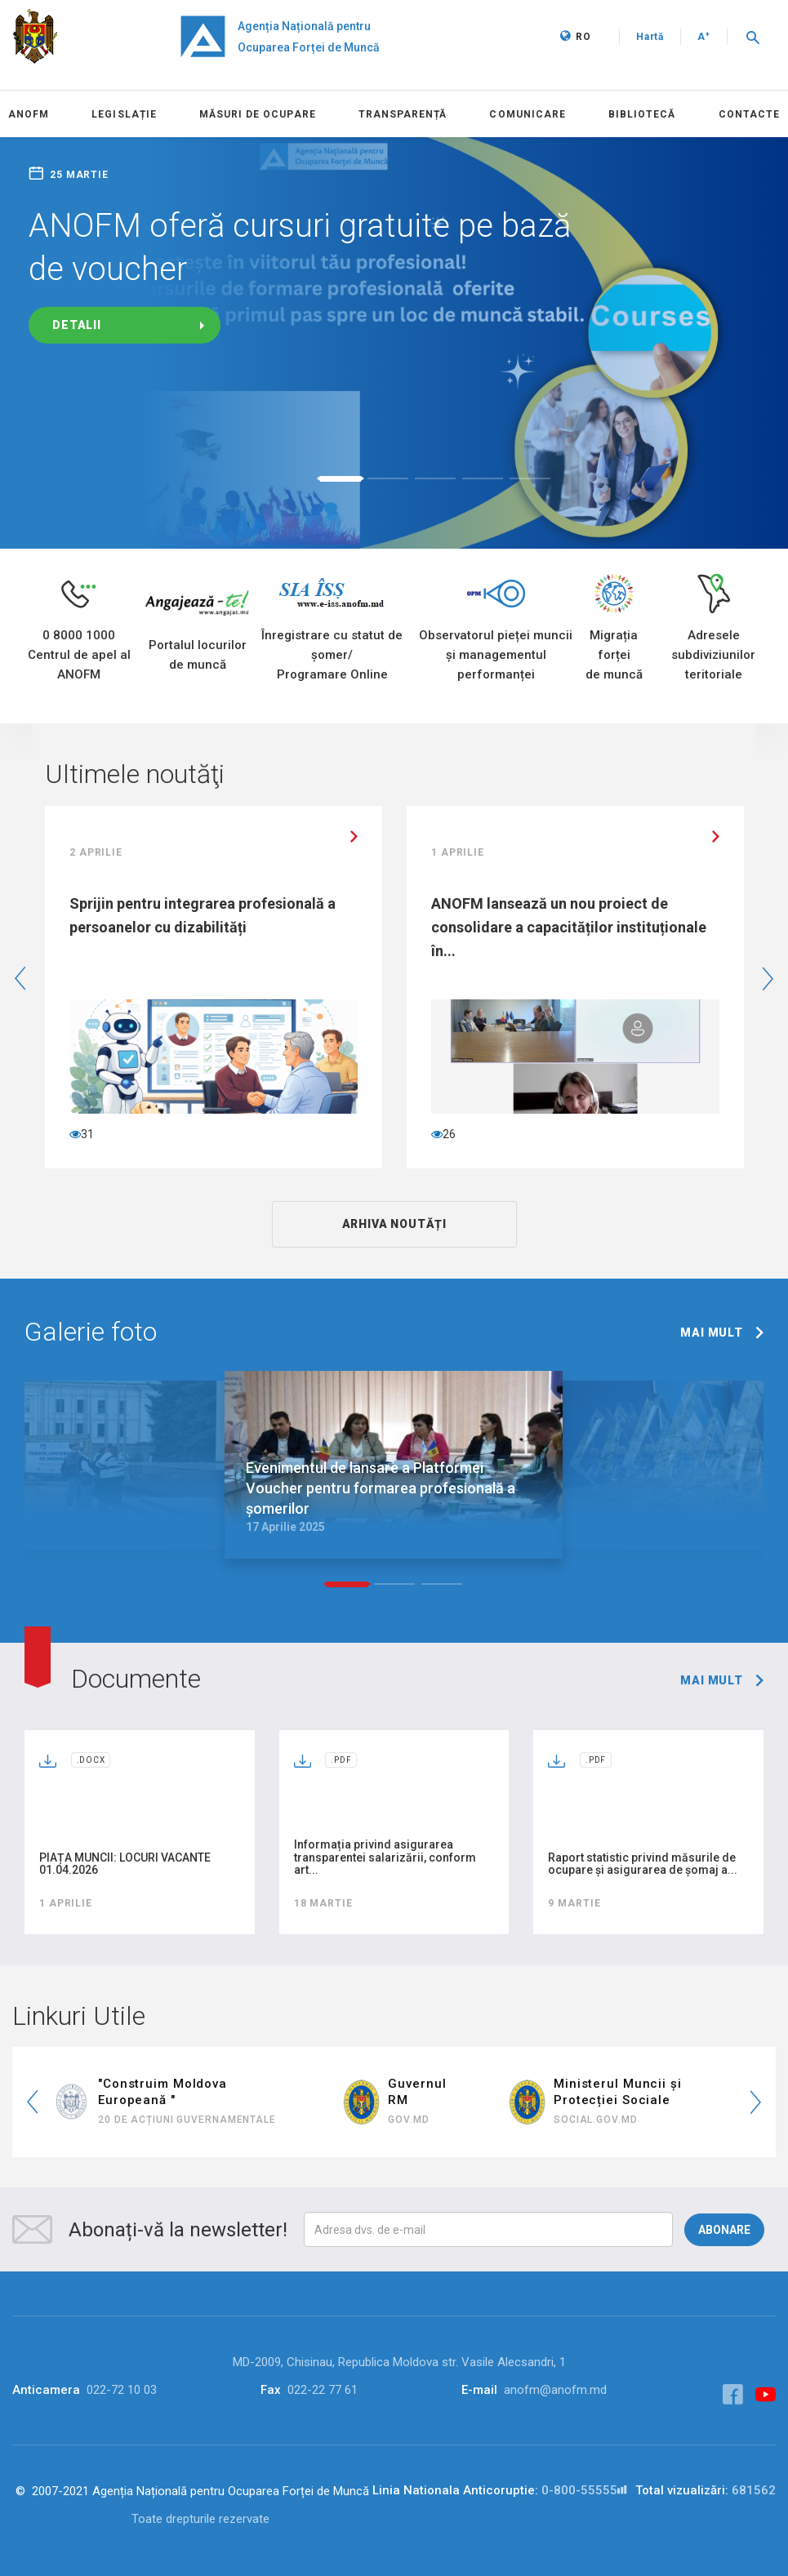 The width and height of the screenshot is (788, 2576). I want to click on social.gov.md, so click(596, 2119).